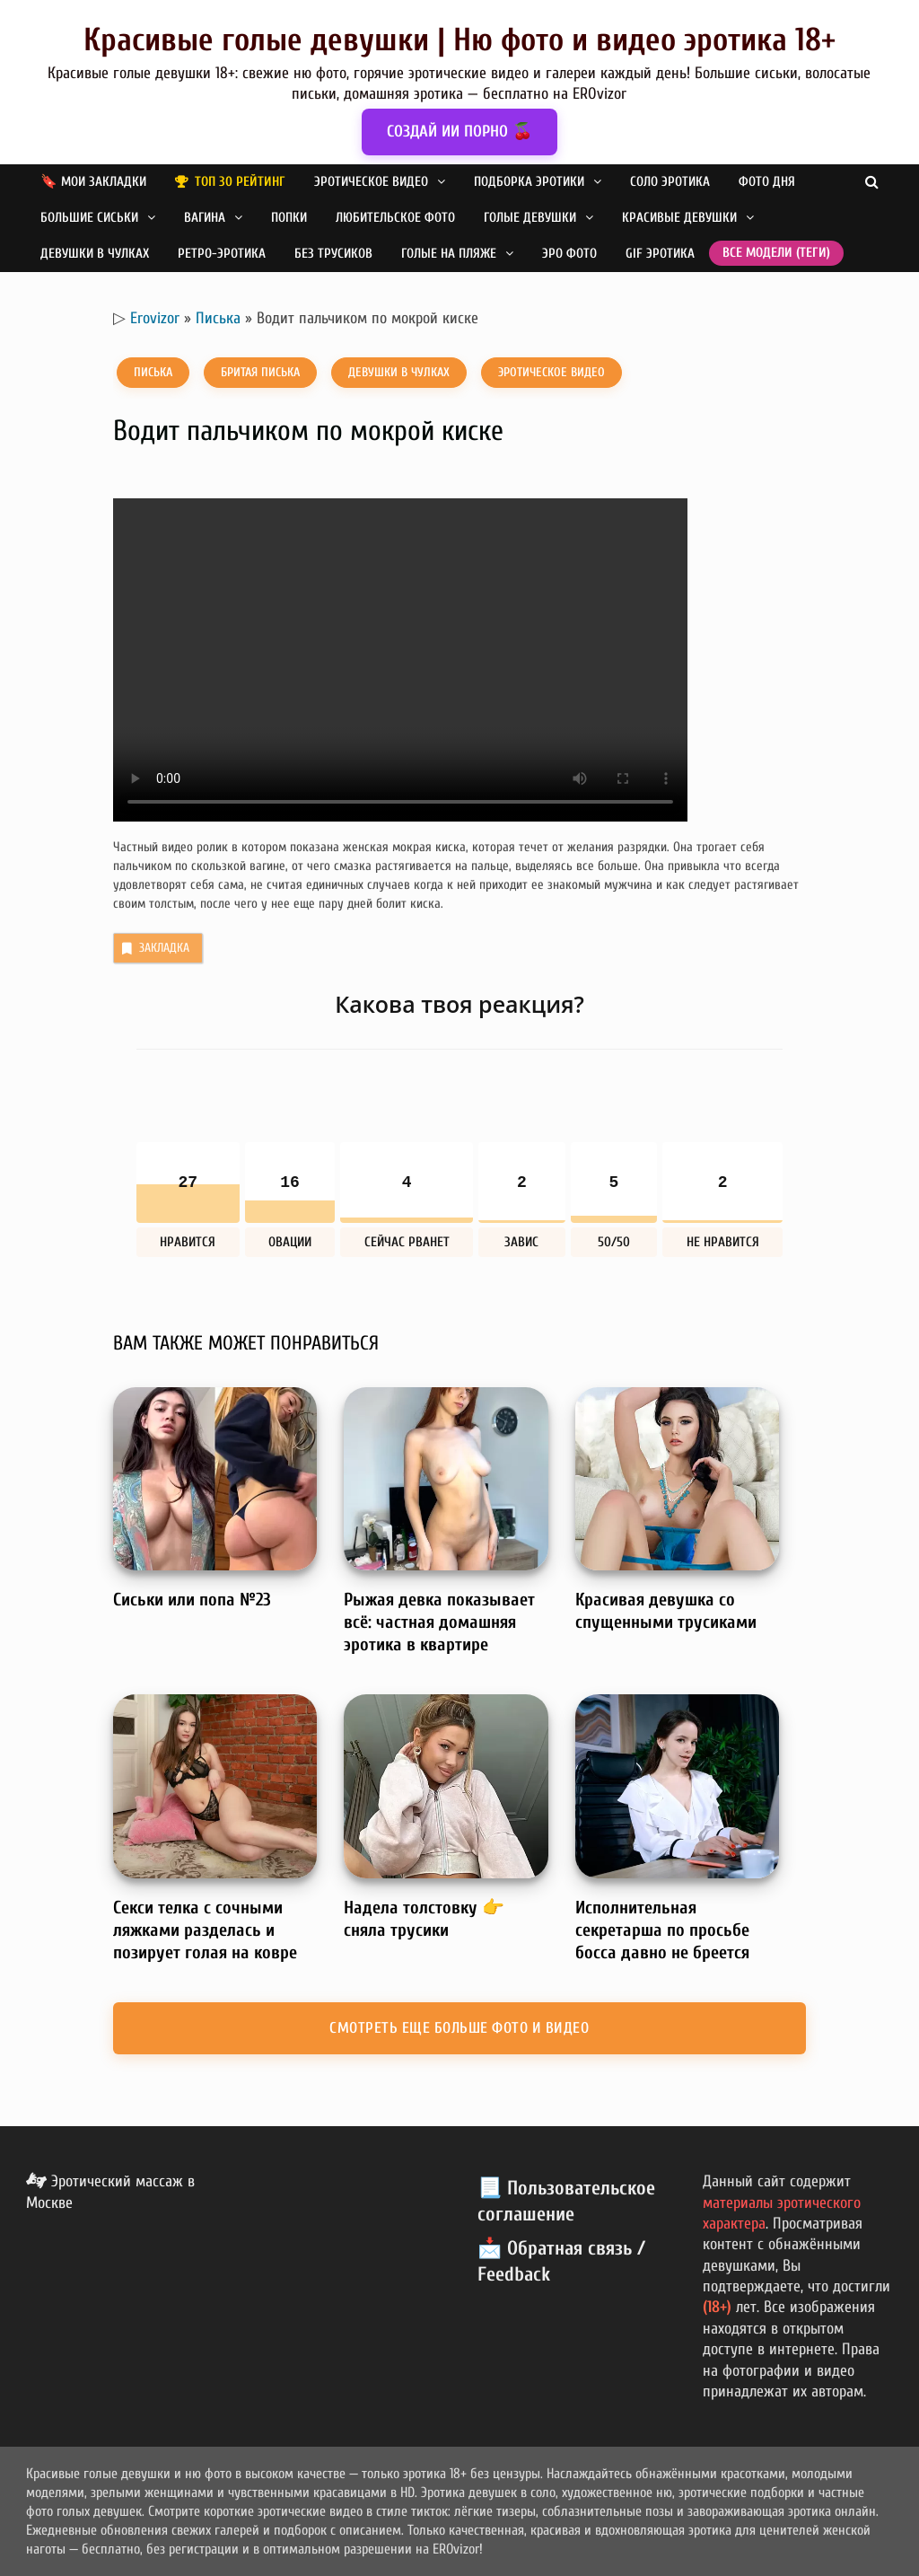 Image resolution: width=919 pixels, height=2576 pixels. What do you see at coordinates (459, 2027) in the screenshot?
I see `Смотреть еще больше фото и видео` at bounding box center [459, 2027].